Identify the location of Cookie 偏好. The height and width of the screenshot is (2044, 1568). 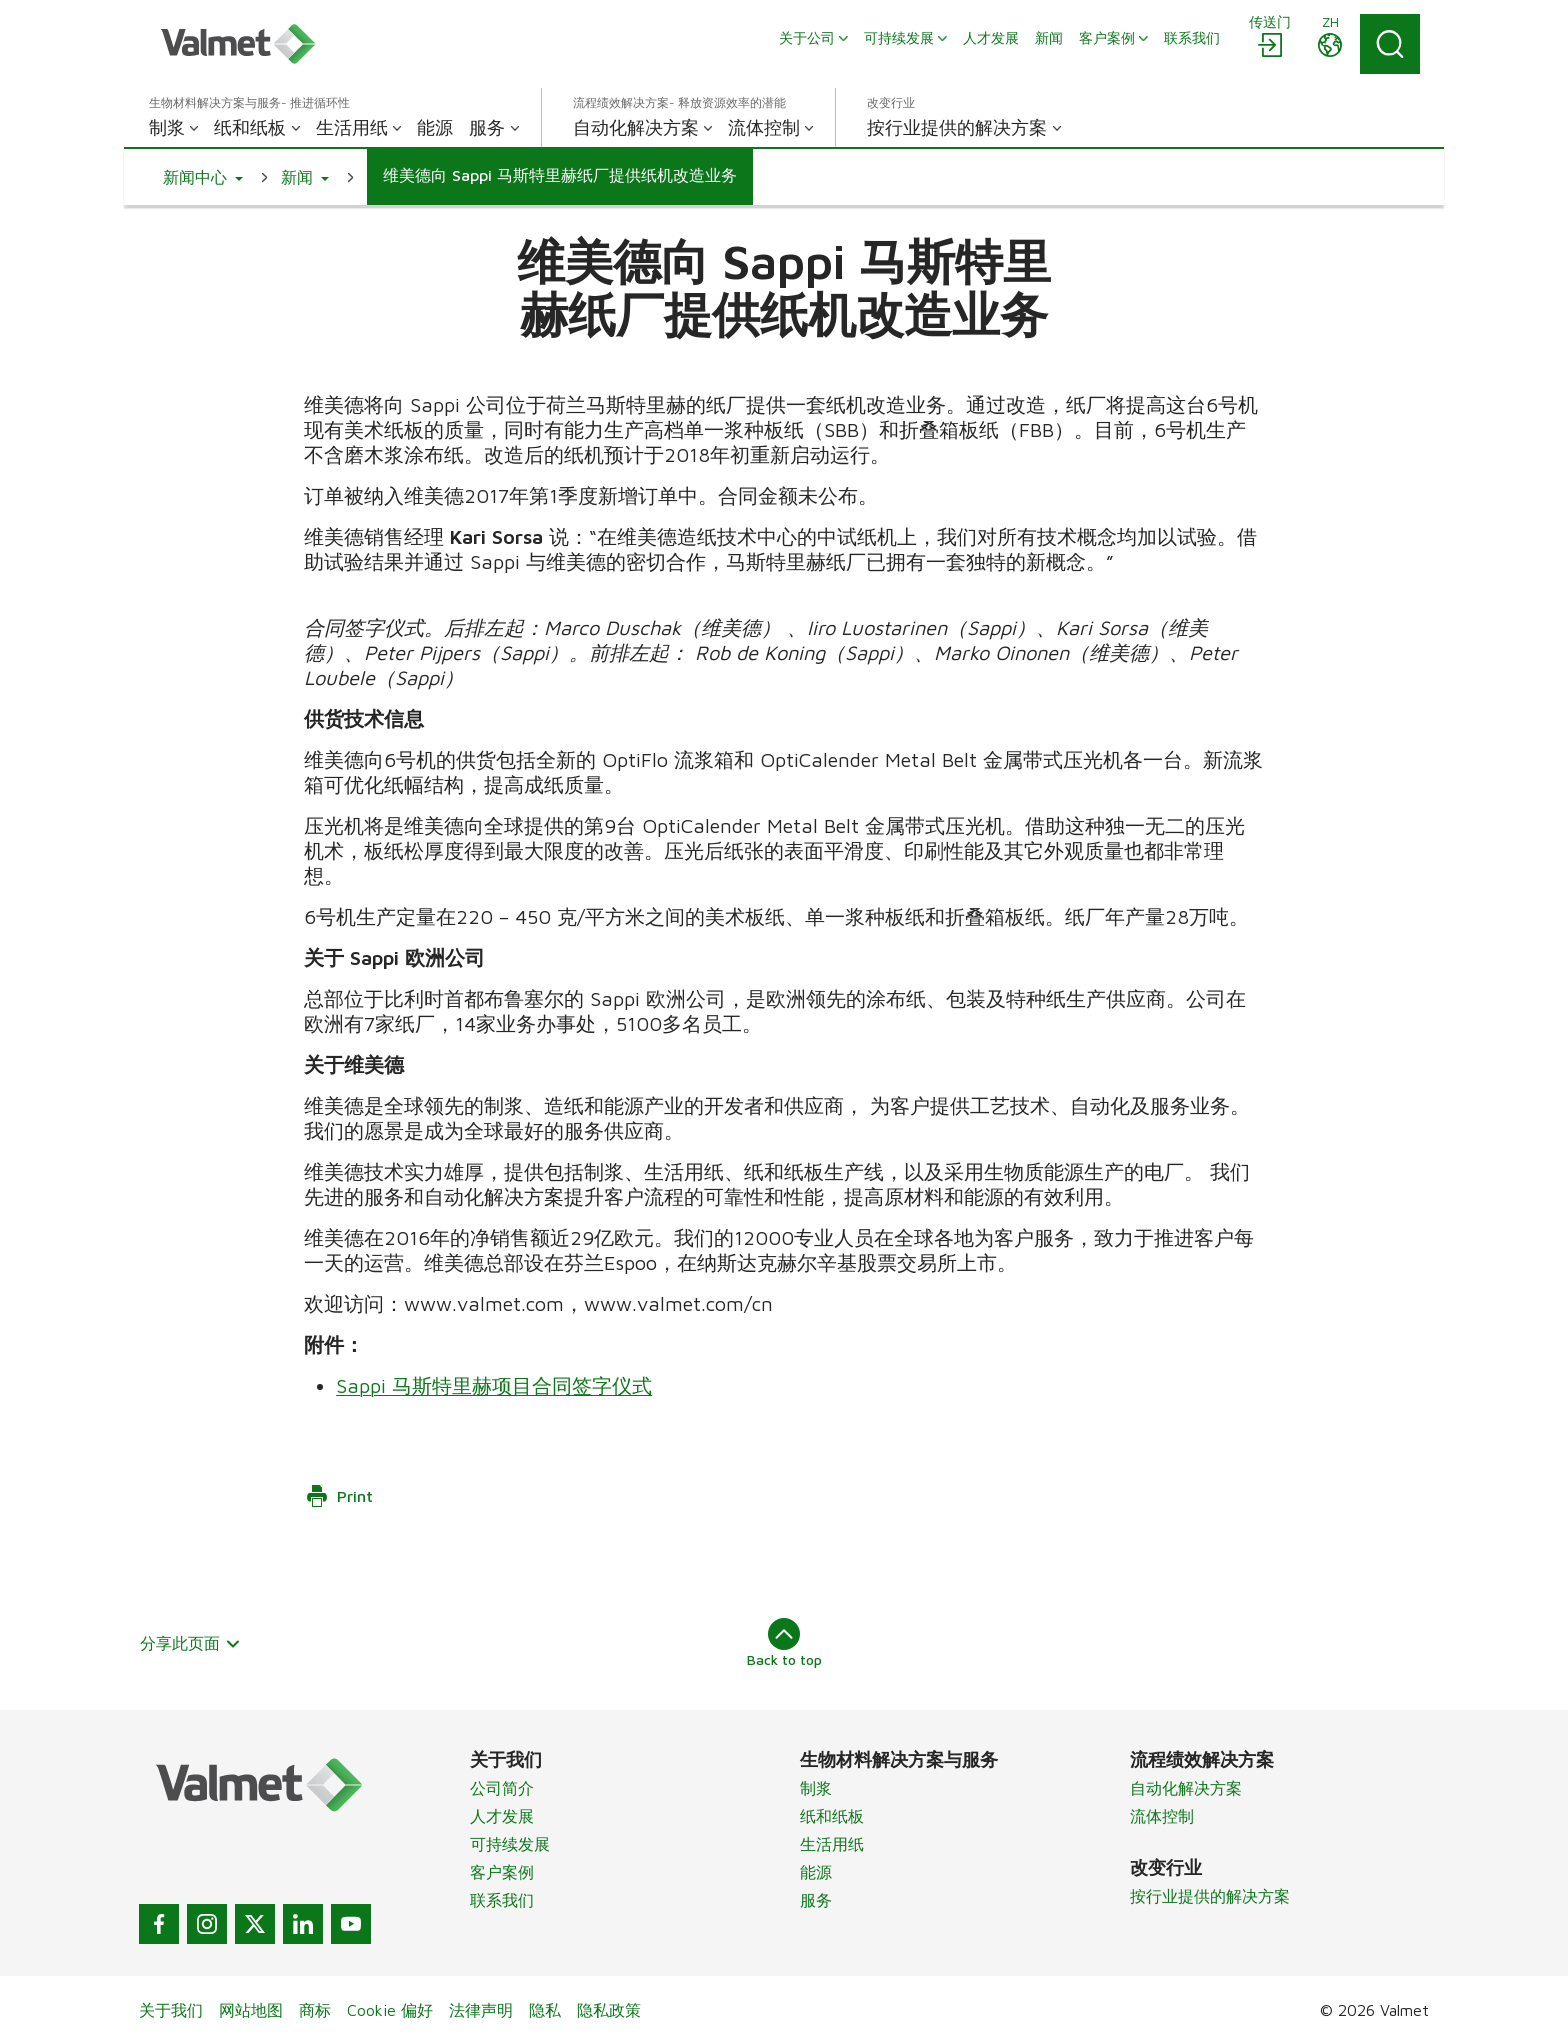
(390, 2010).